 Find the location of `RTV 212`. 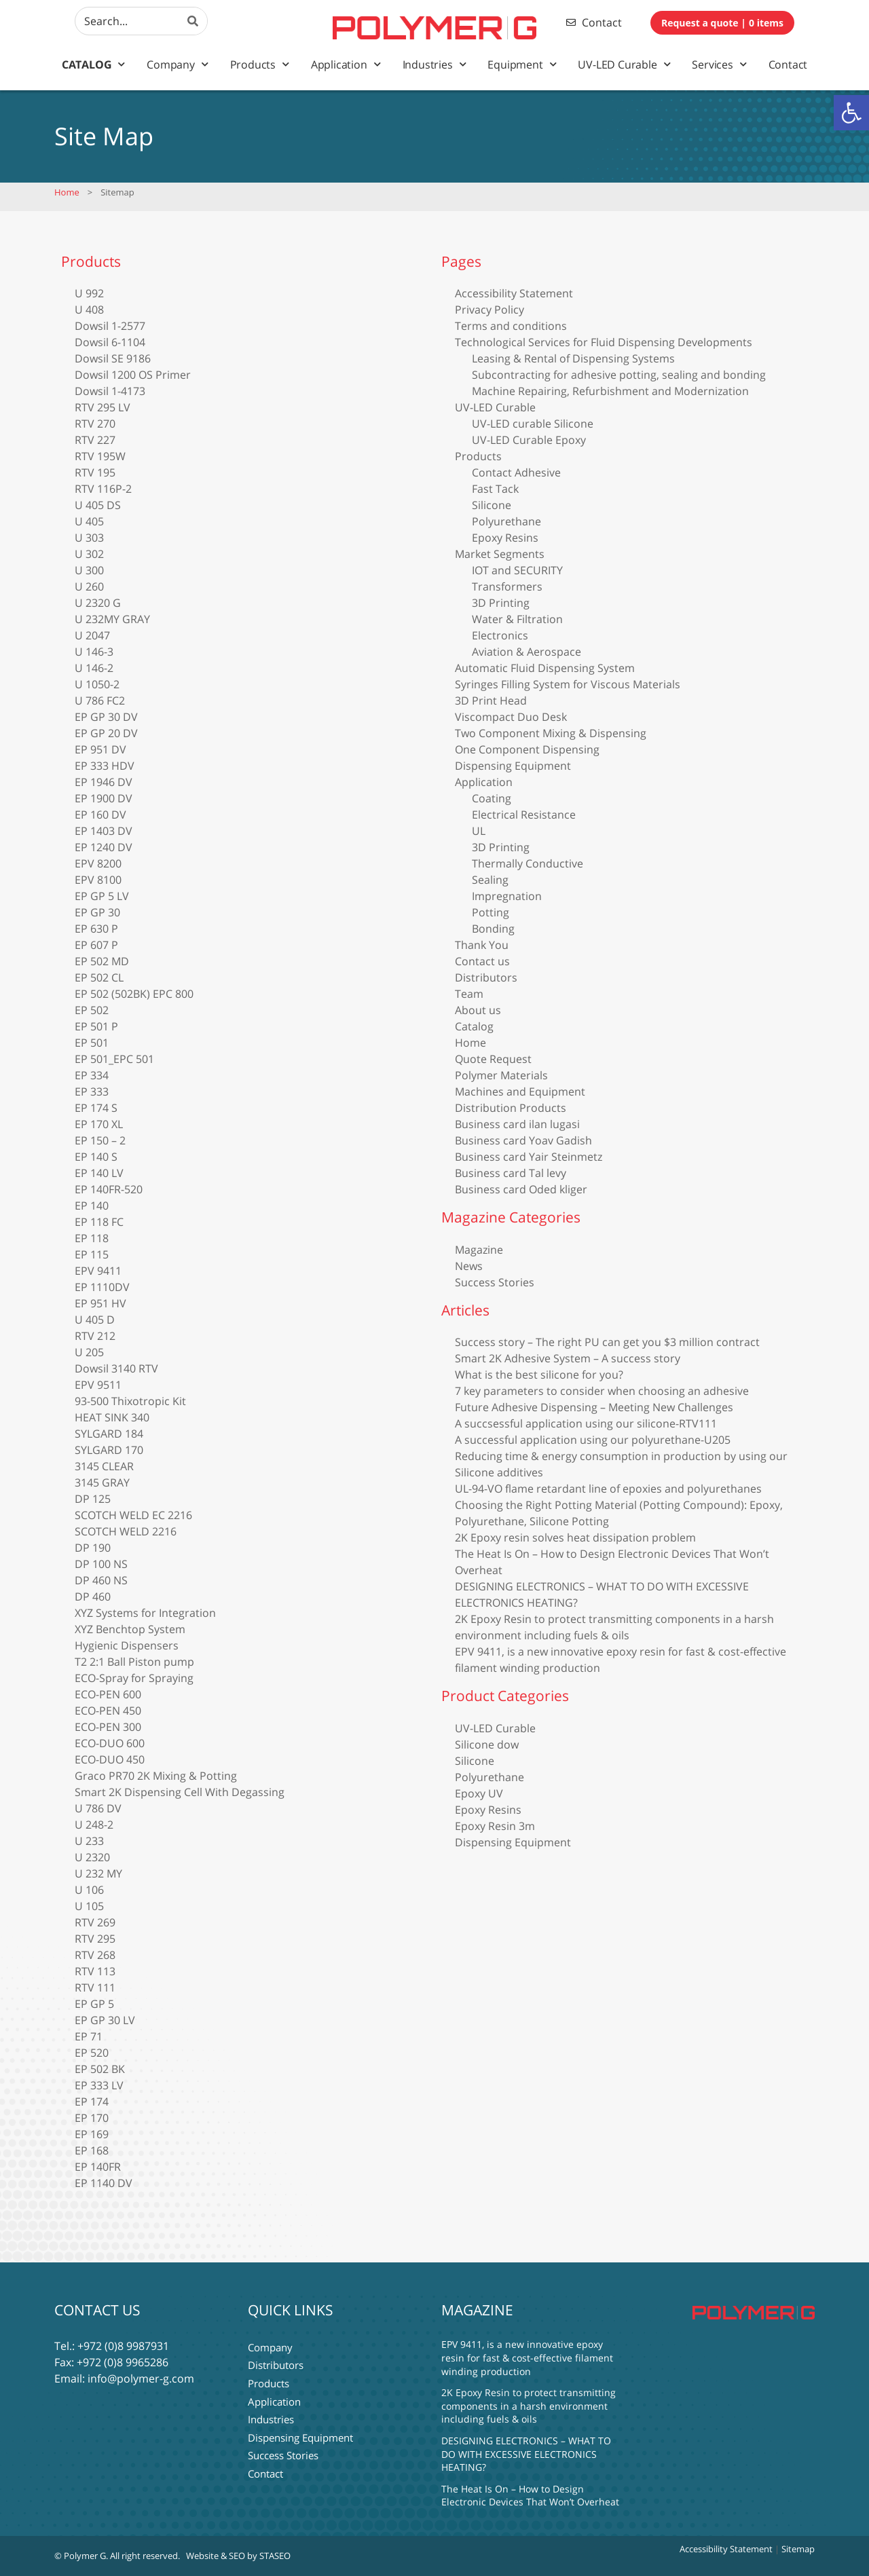

RTV 212 is located at coordinates (95, 1335).